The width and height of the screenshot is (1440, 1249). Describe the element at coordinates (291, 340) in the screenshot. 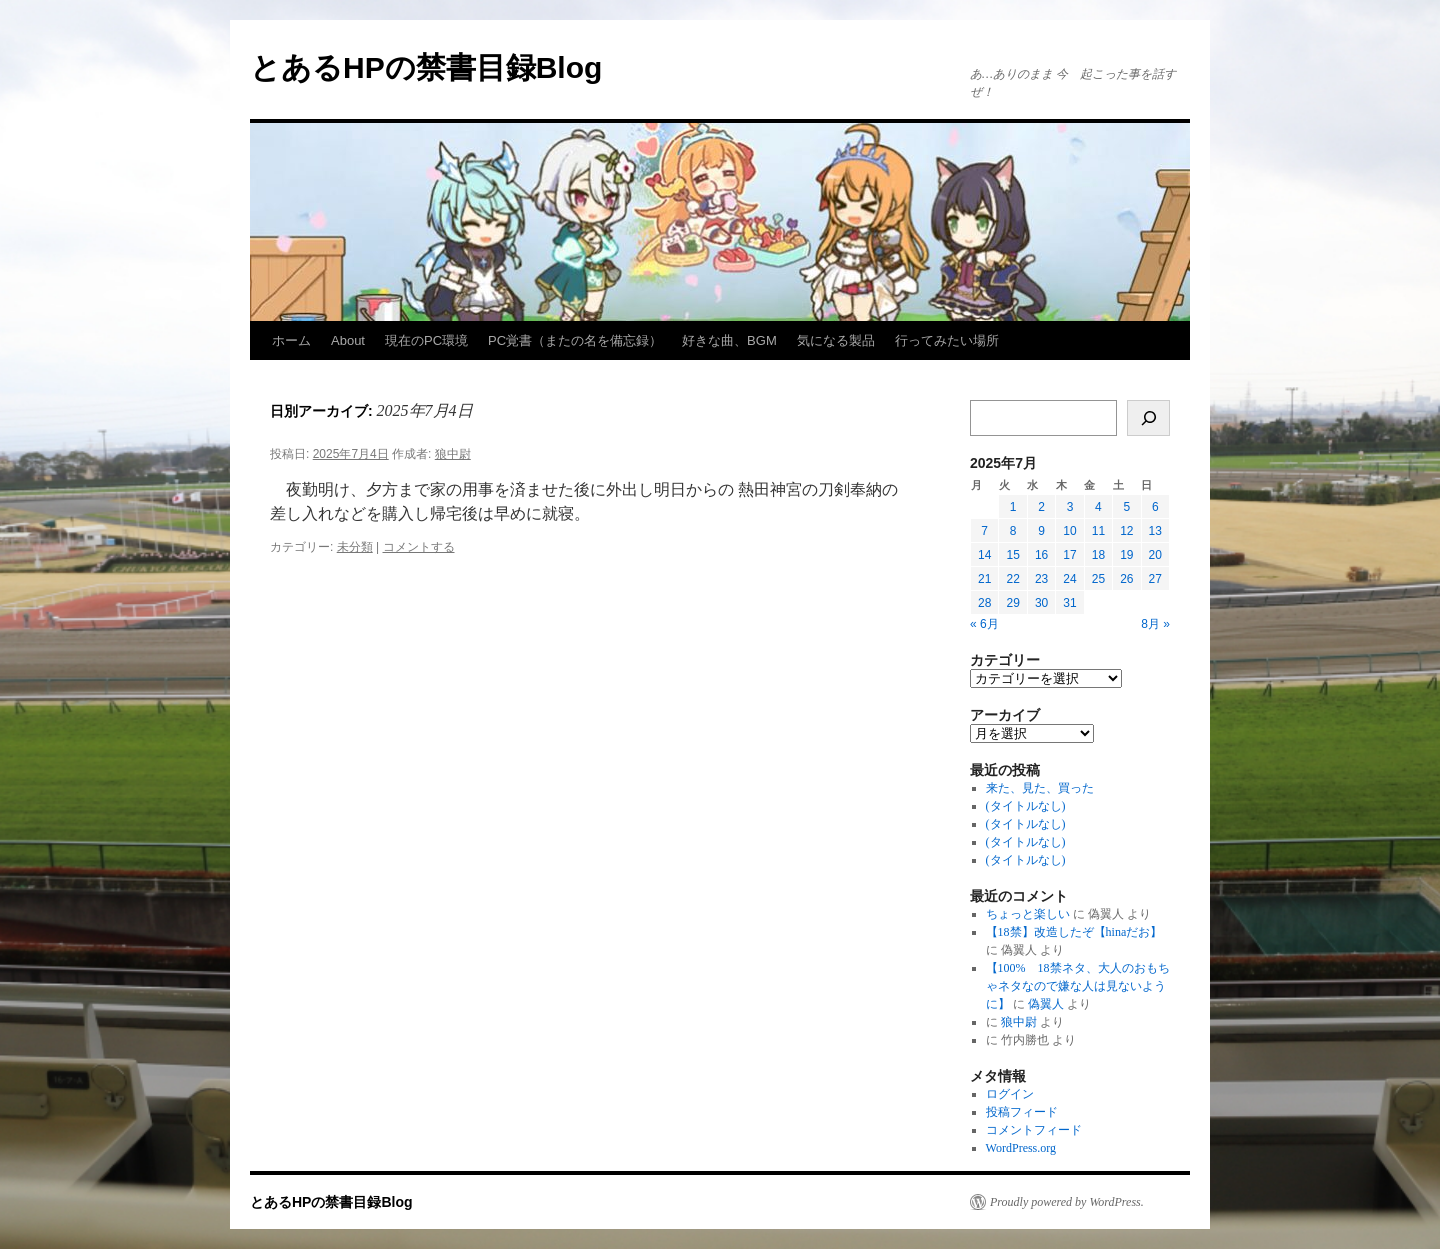

I see `ホーム` at that location.